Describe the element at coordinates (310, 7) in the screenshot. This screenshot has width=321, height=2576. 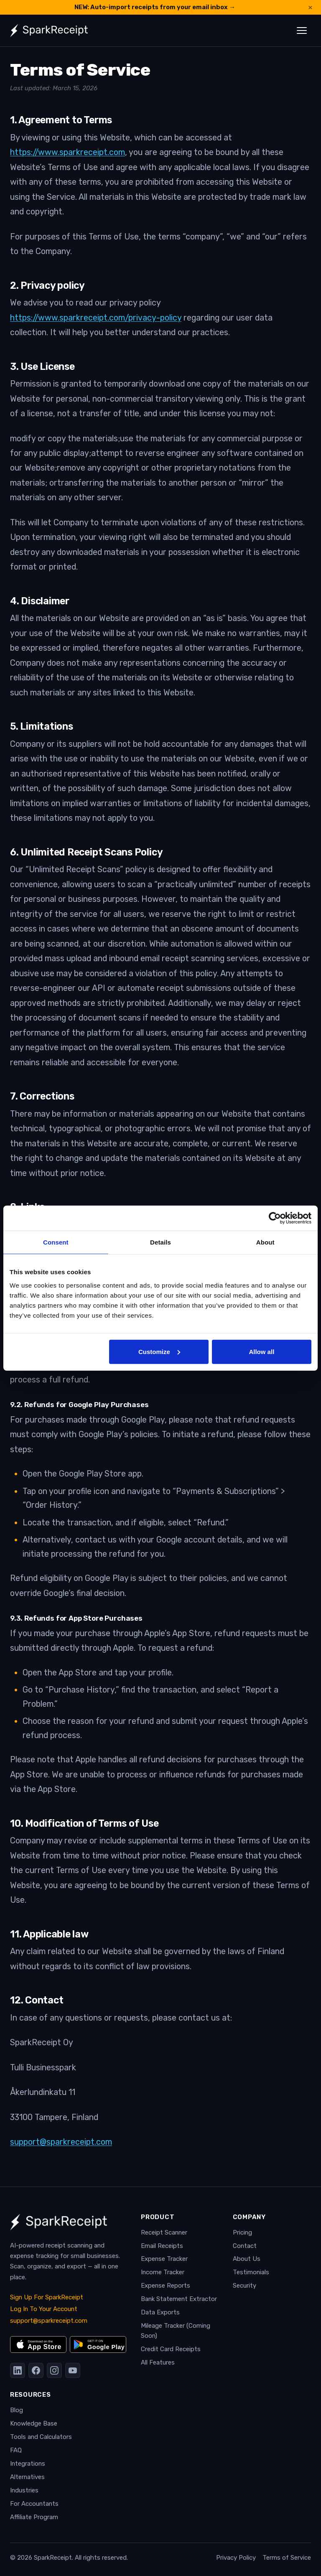
I see `× [Dismiss announcement]` at that location.